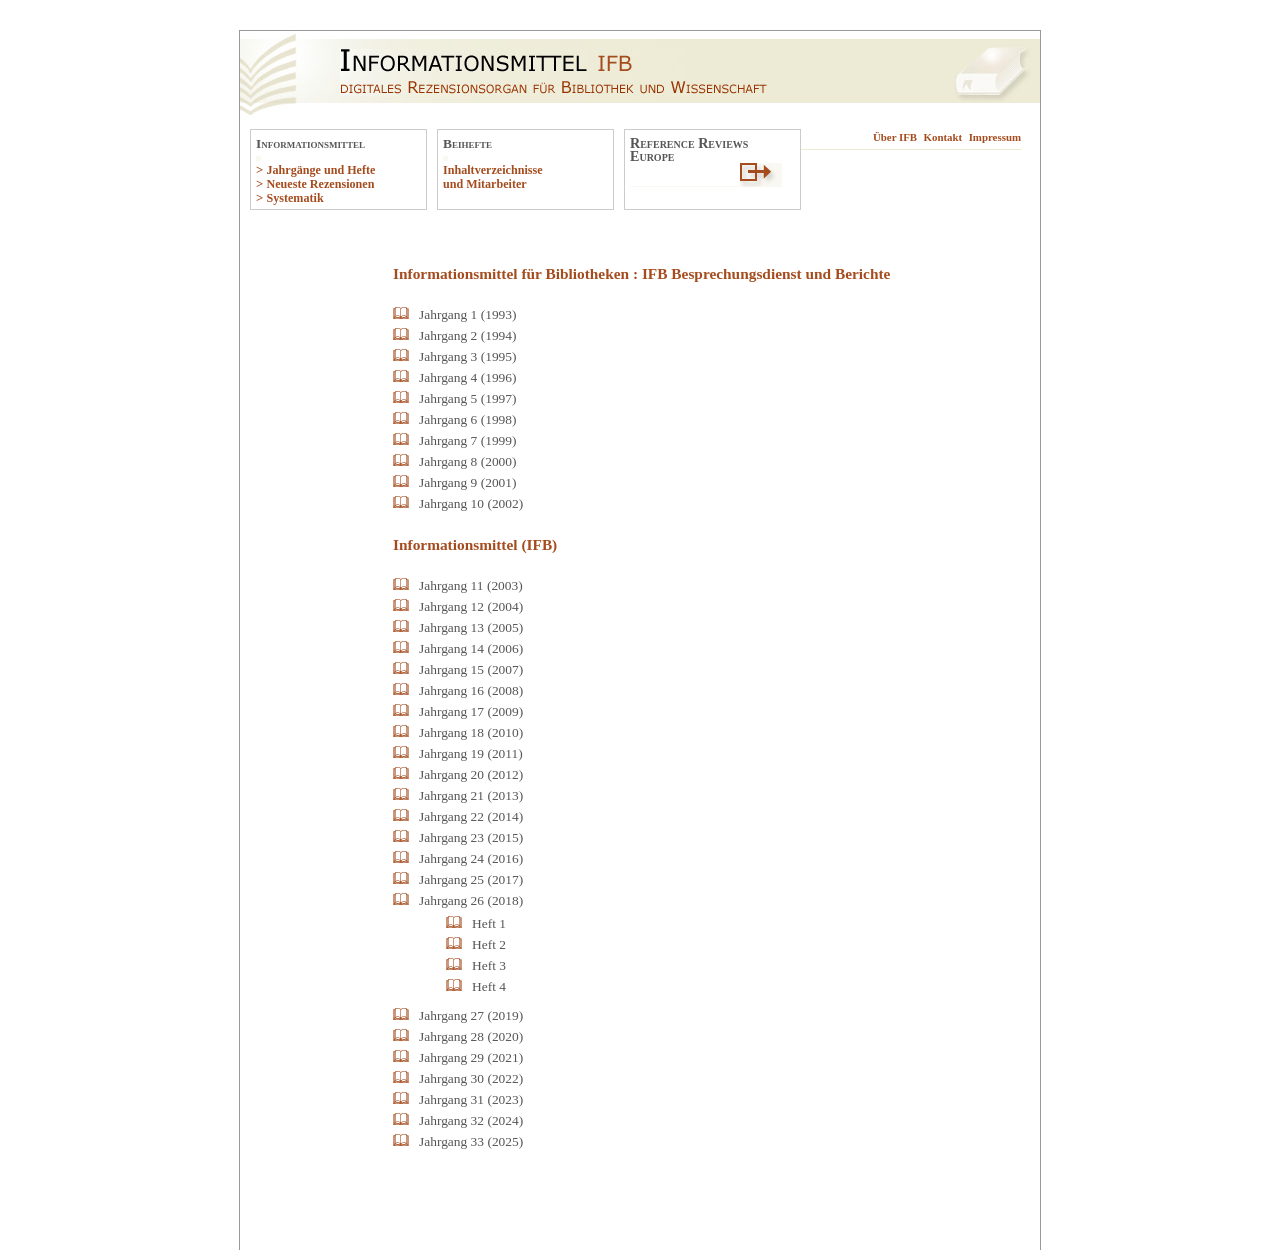  Describe the element at coordinates (895, 137) in the screenshot. I see `Über IFB` at that location.